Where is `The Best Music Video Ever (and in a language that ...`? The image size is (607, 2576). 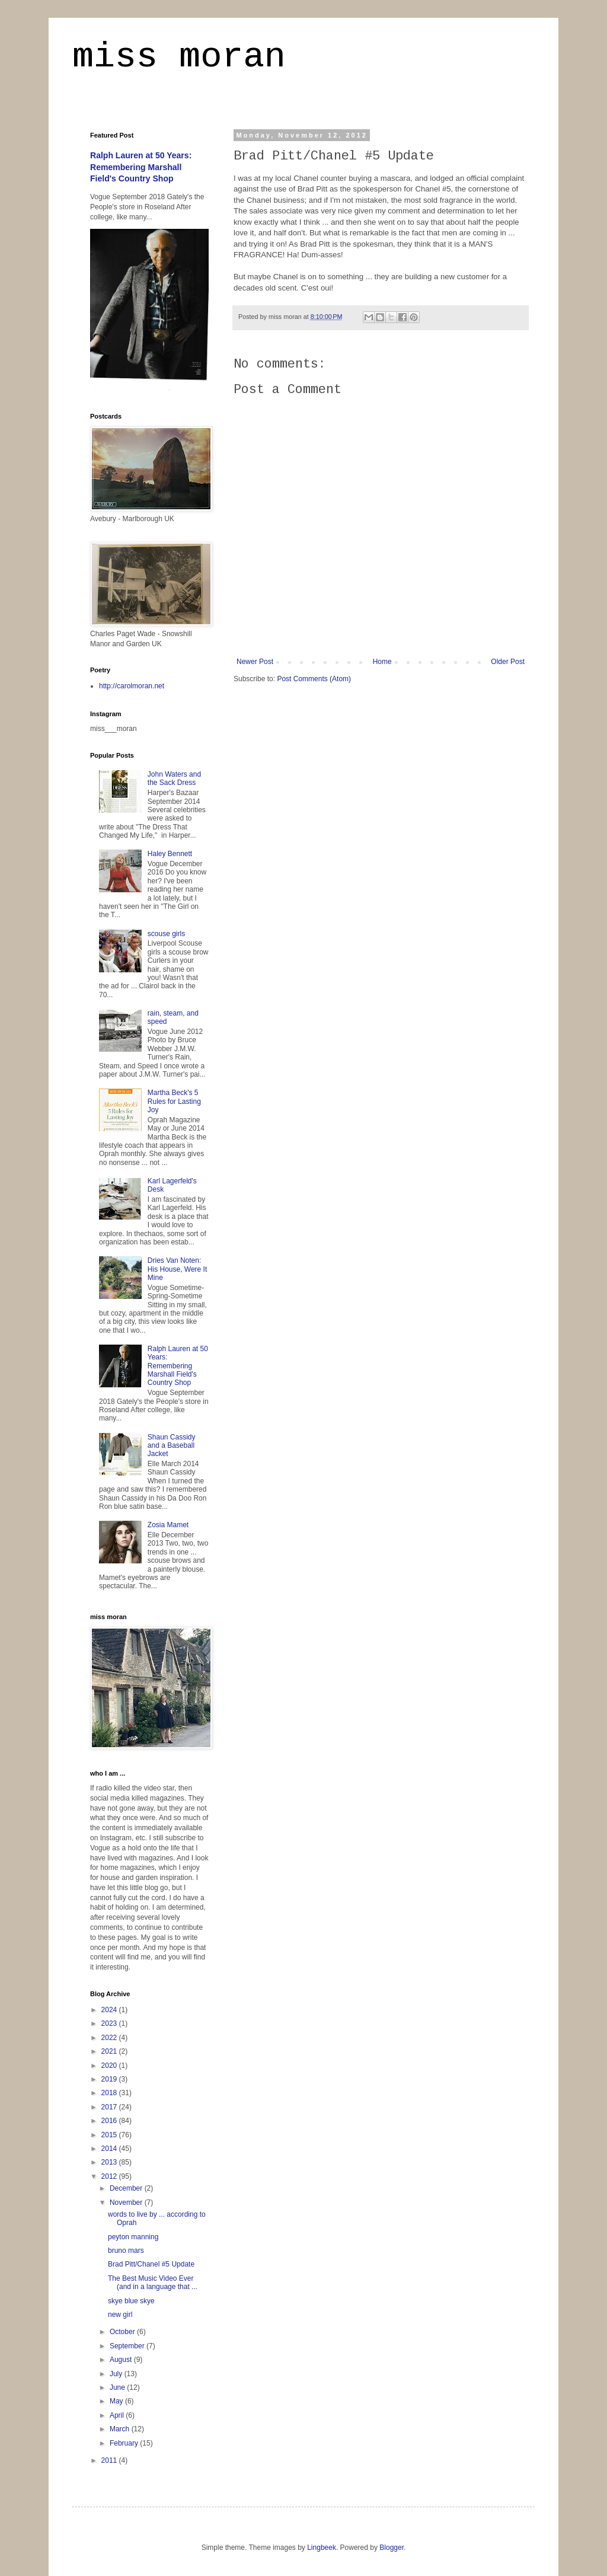 The Best Music Video Ever (and in a language that ... is located at coordinates (152, 2282).